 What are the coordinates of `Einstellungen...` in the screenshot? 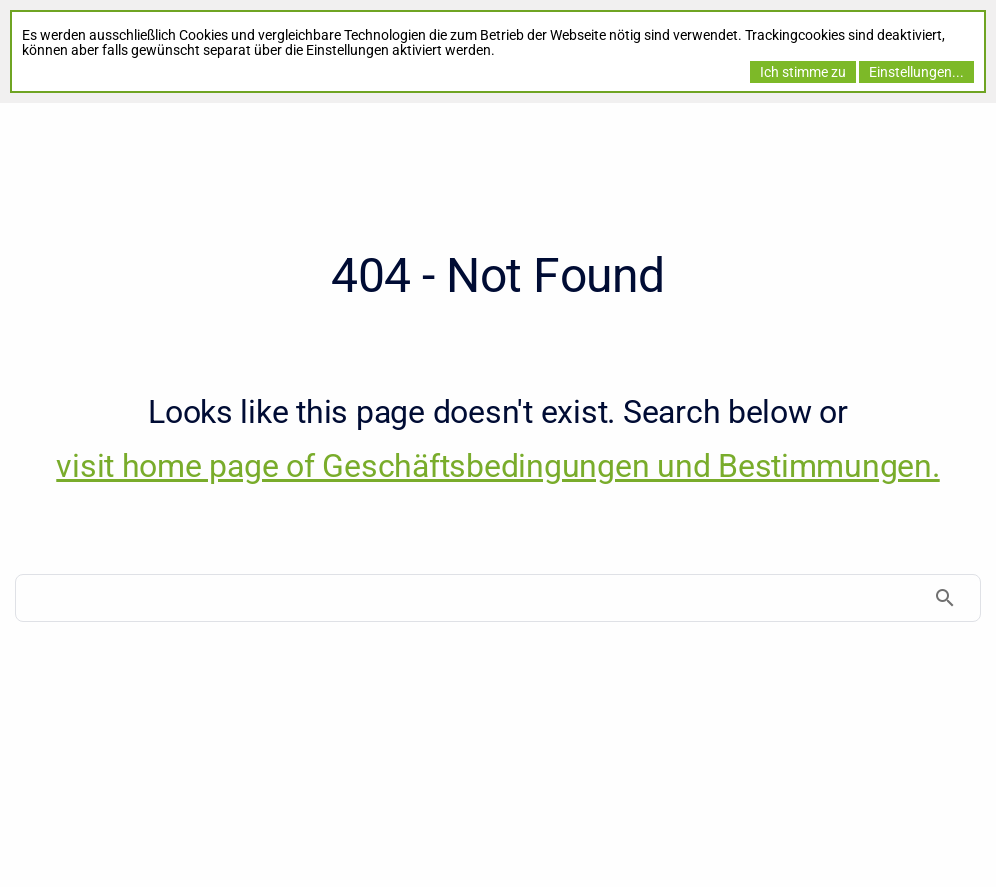 It's located at (916, 72).